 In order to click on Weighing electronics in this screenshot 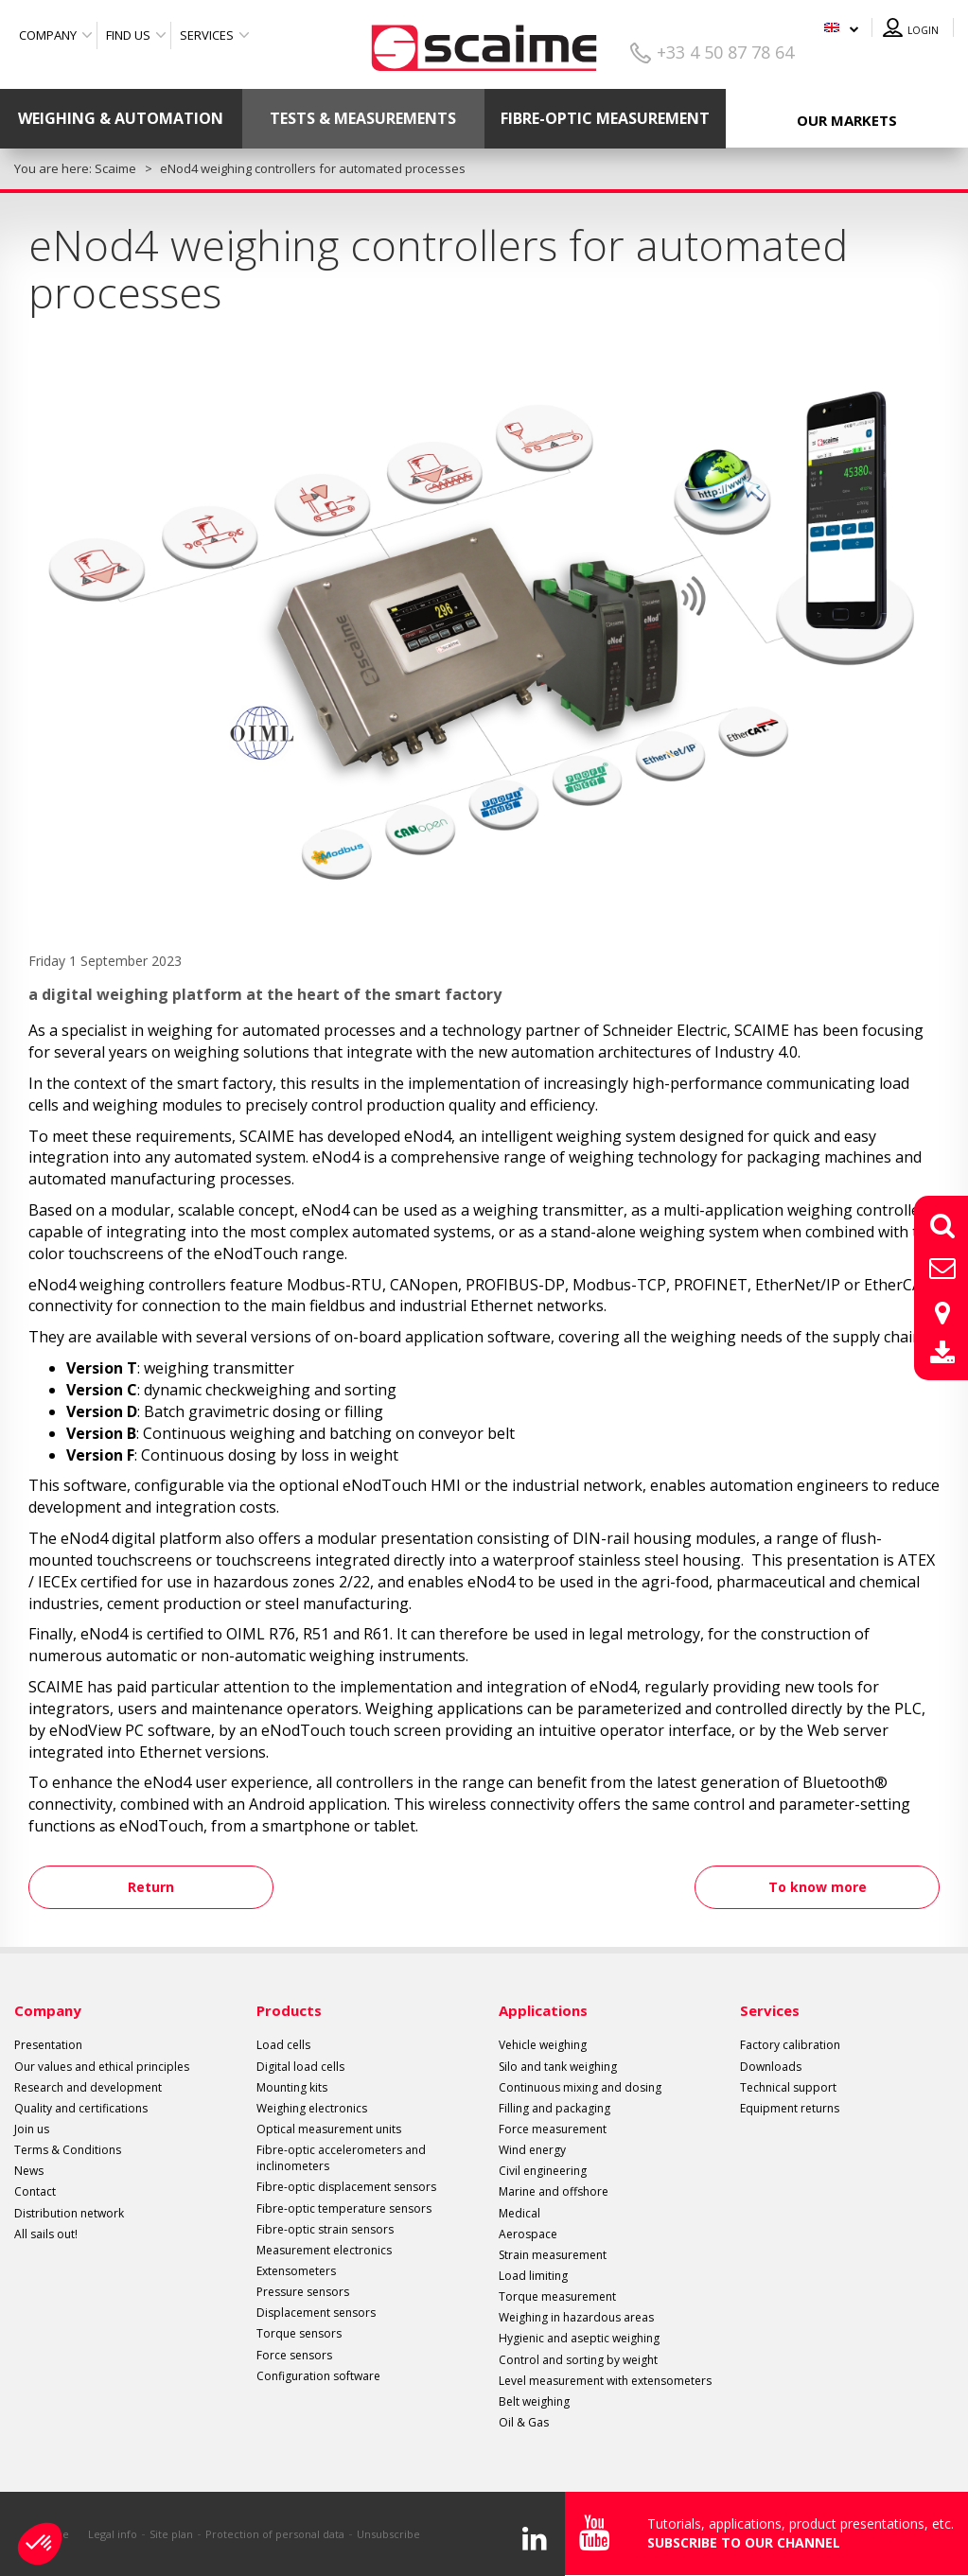, I will do `click(311, 2108)`.